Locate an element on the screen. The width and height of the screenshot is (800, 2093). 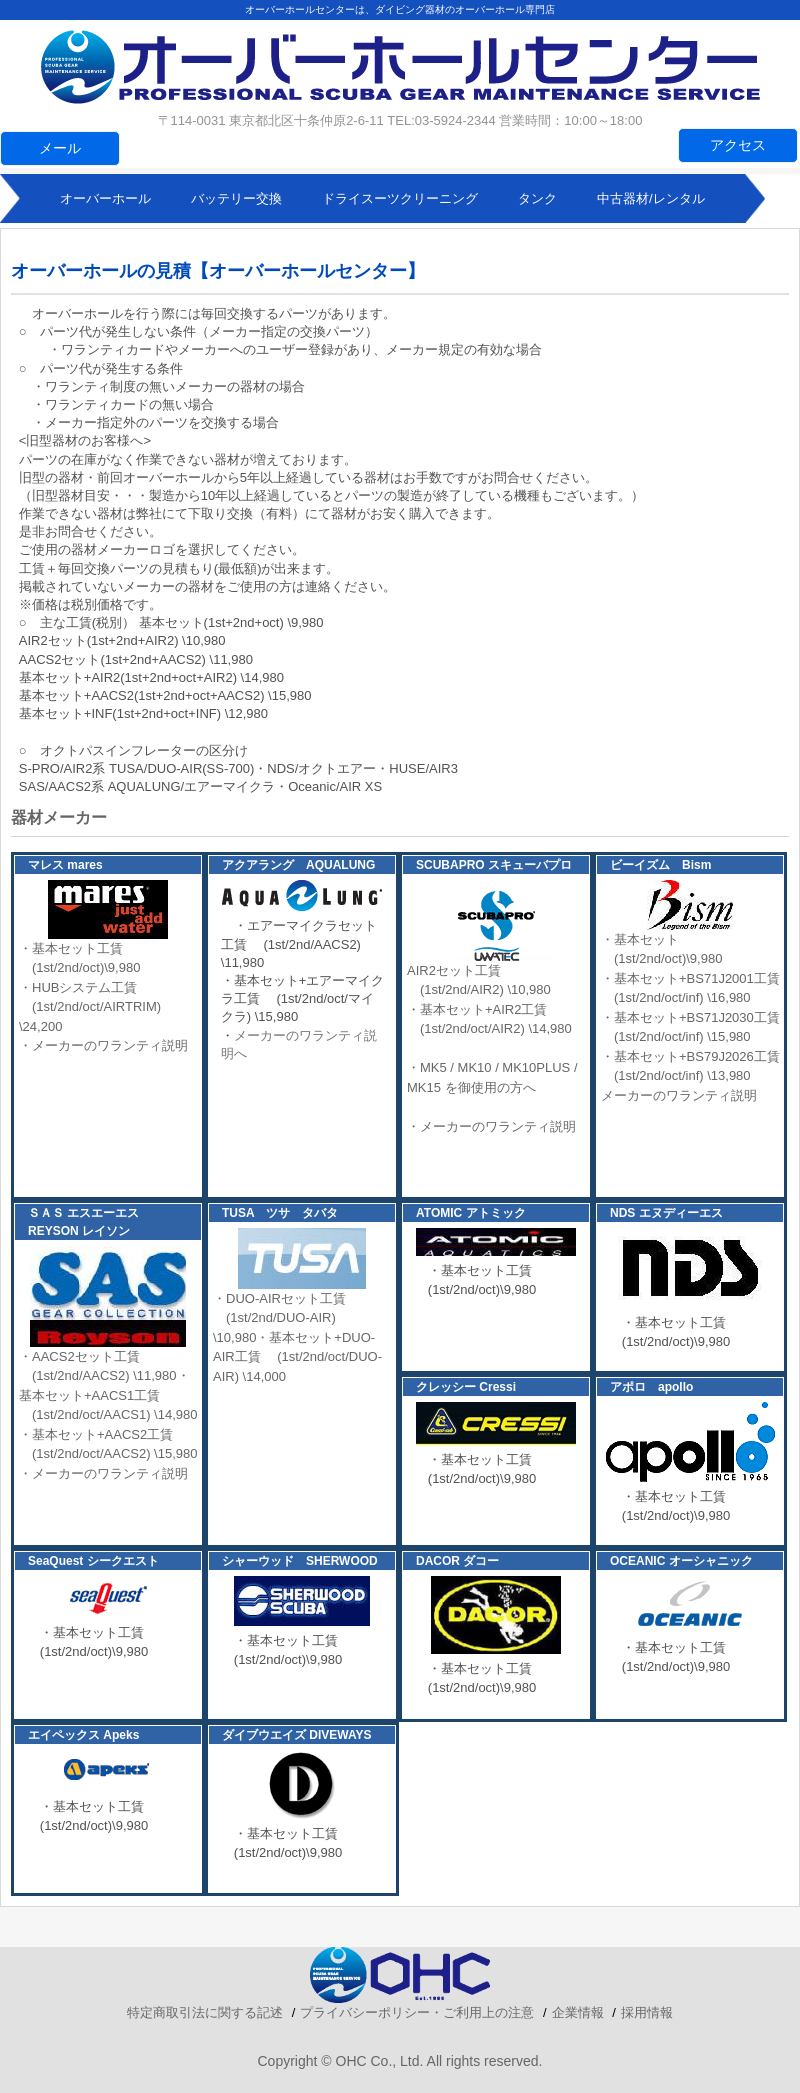
アクセス is located at coordinates (738, 145).